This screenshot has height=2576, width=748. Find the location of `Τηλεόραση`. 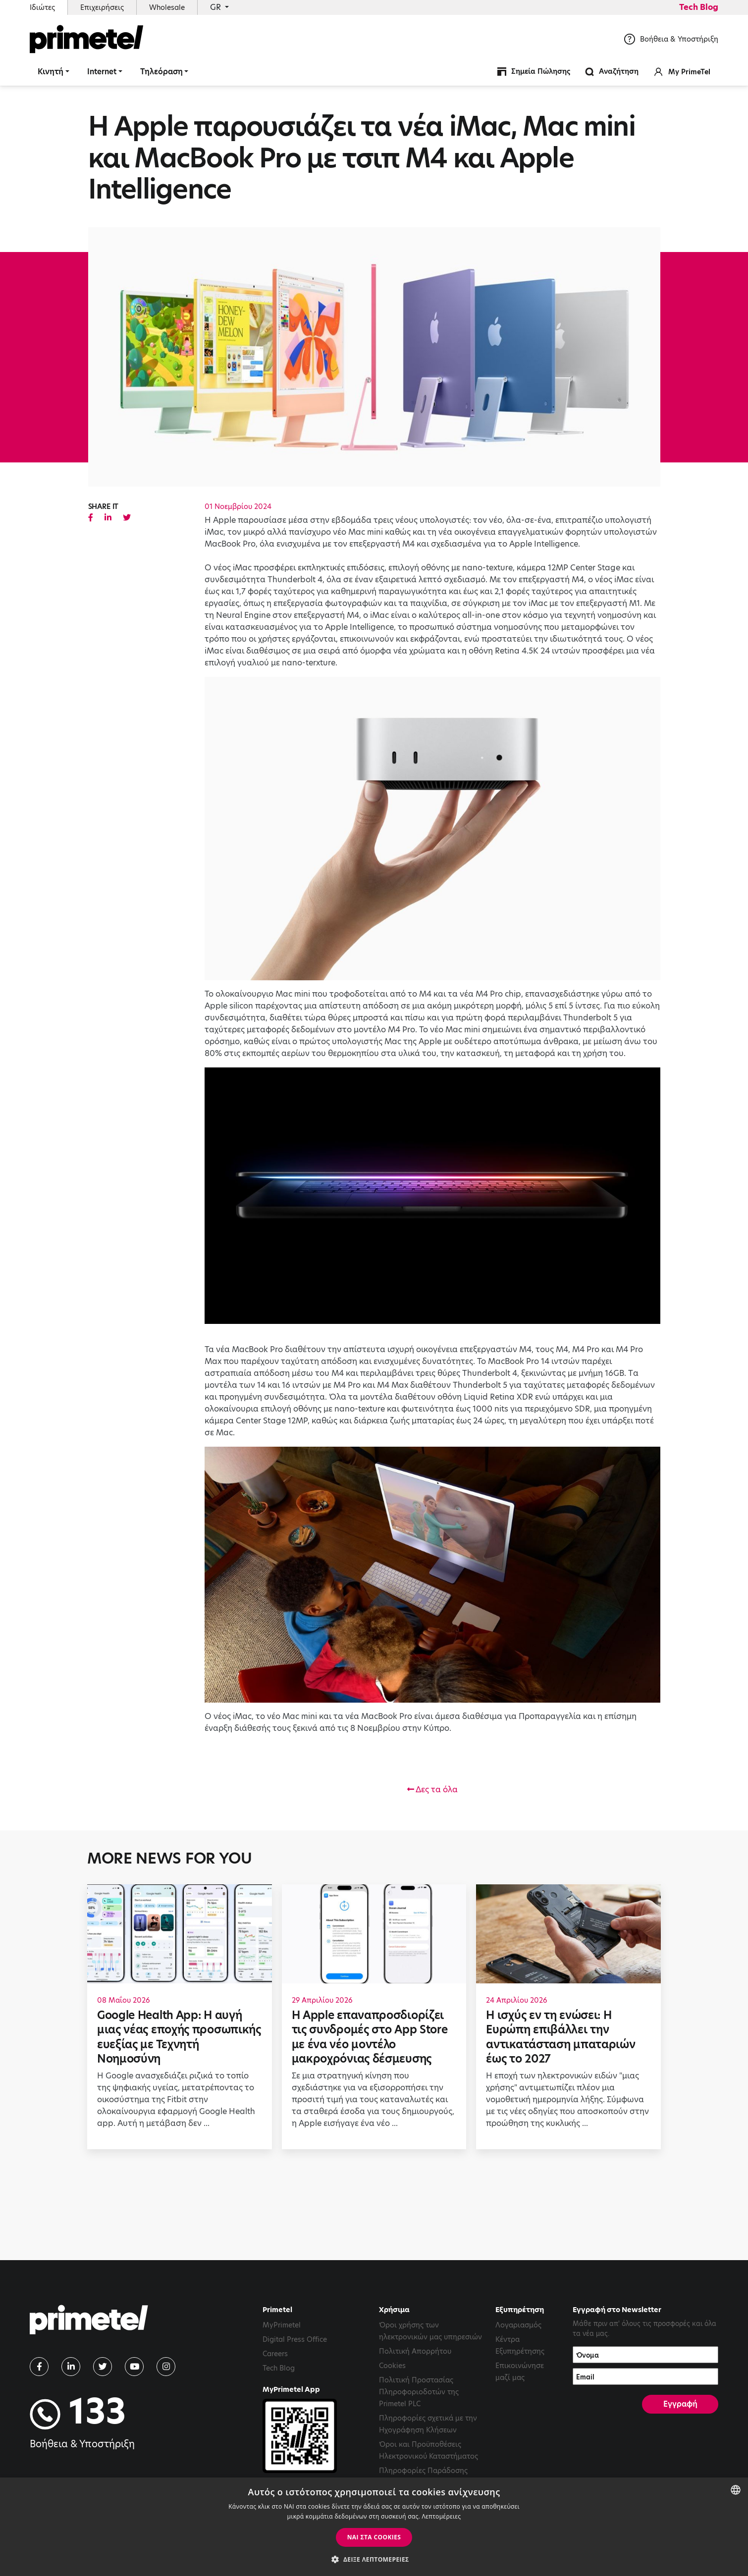

Τηλεόραση is located at coordinates (161, 71).